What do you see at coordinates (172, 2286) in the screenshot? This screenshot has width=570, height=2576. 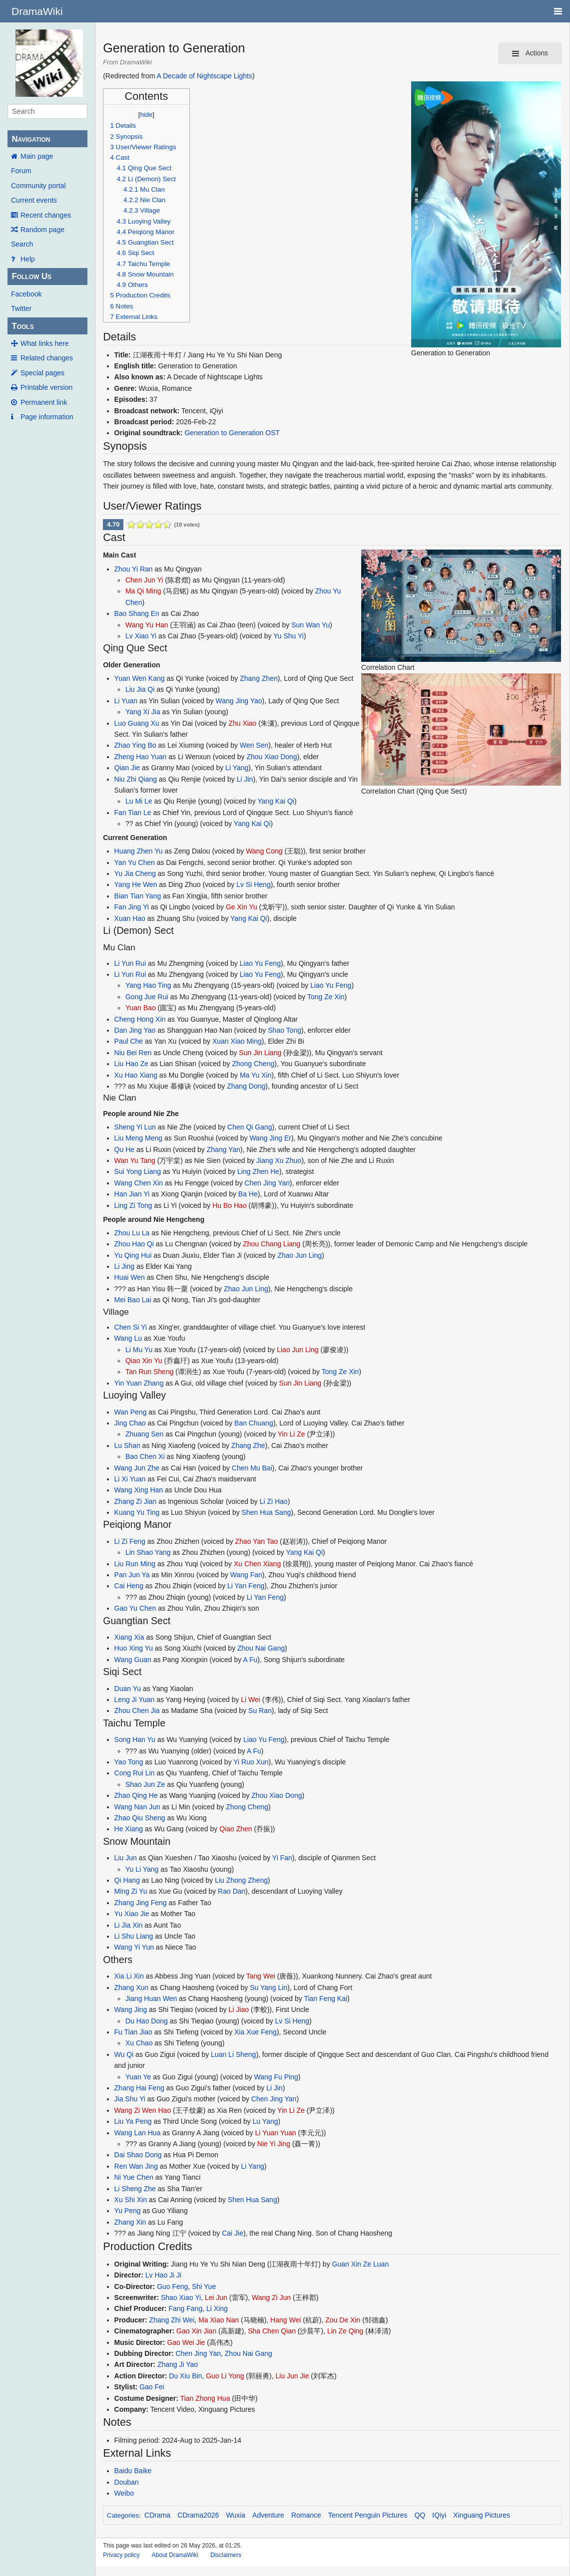 I see `Guo Feng` at bounding box center [172, 2286].